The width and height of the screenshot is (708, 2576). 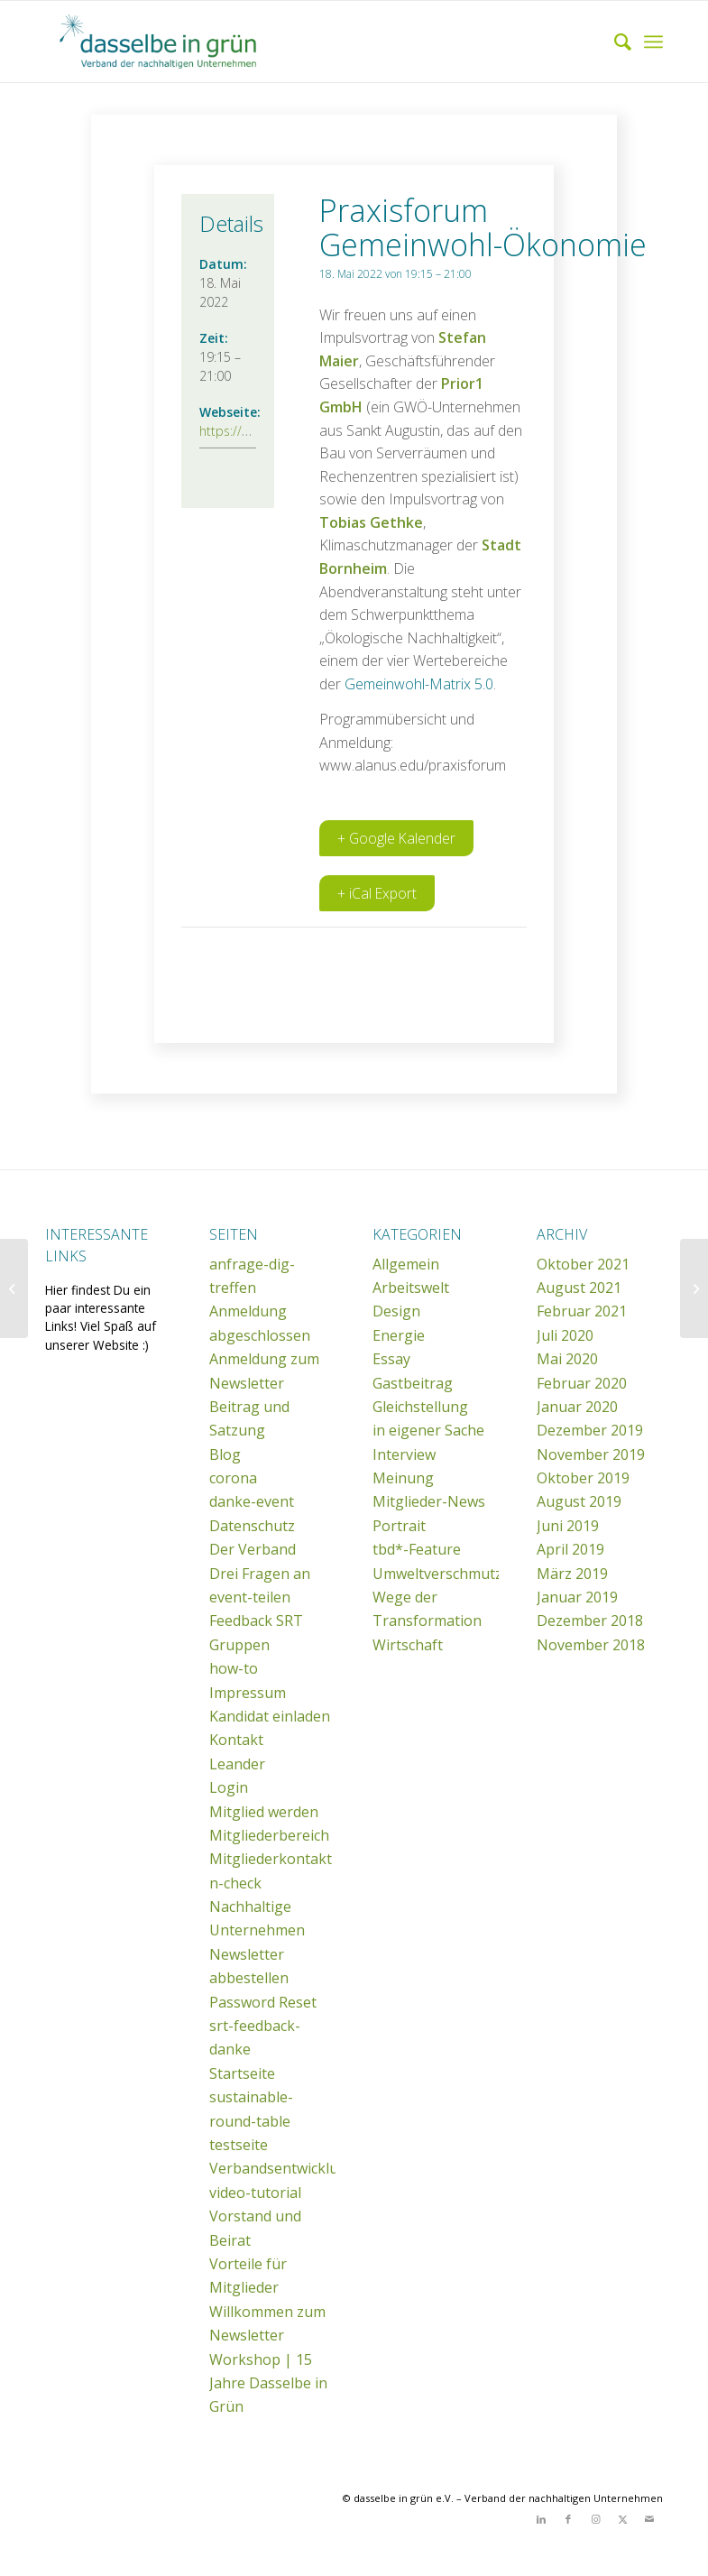 What do you see at coordinates (568, 1527) in the screenshot?
I see `Juni 2019` at bounding box center [568, 1527].